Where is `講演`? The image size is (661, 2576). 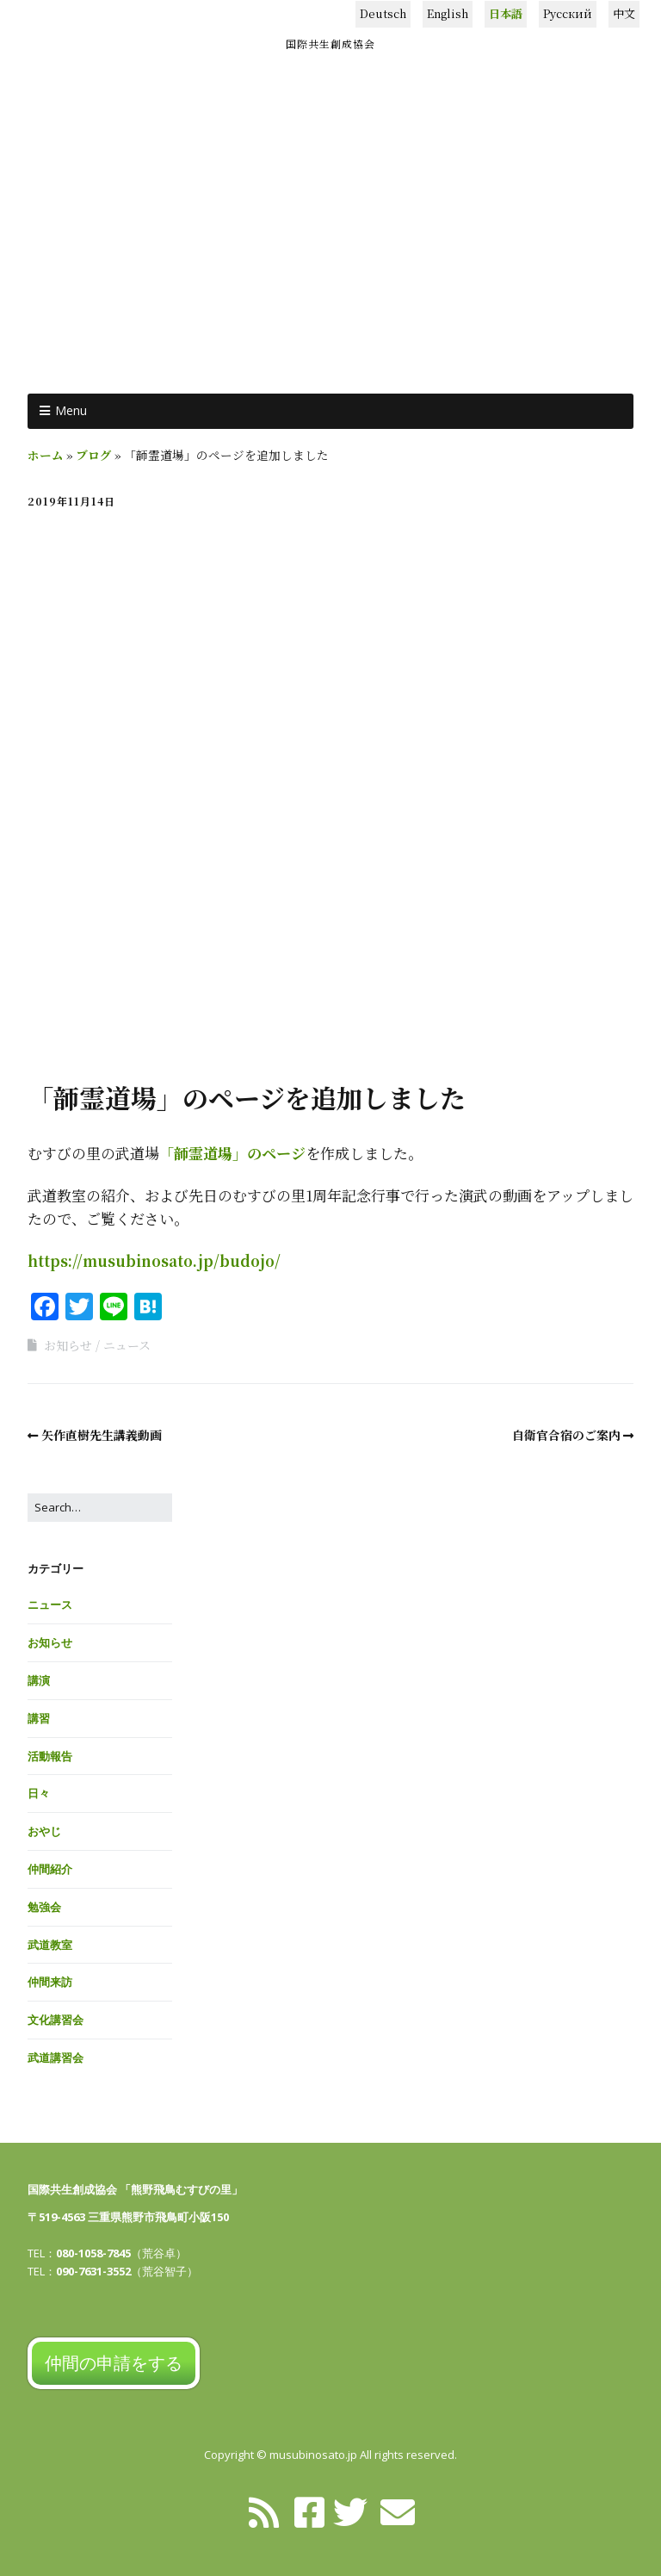 講演 is located at coordinates (39, 1680).